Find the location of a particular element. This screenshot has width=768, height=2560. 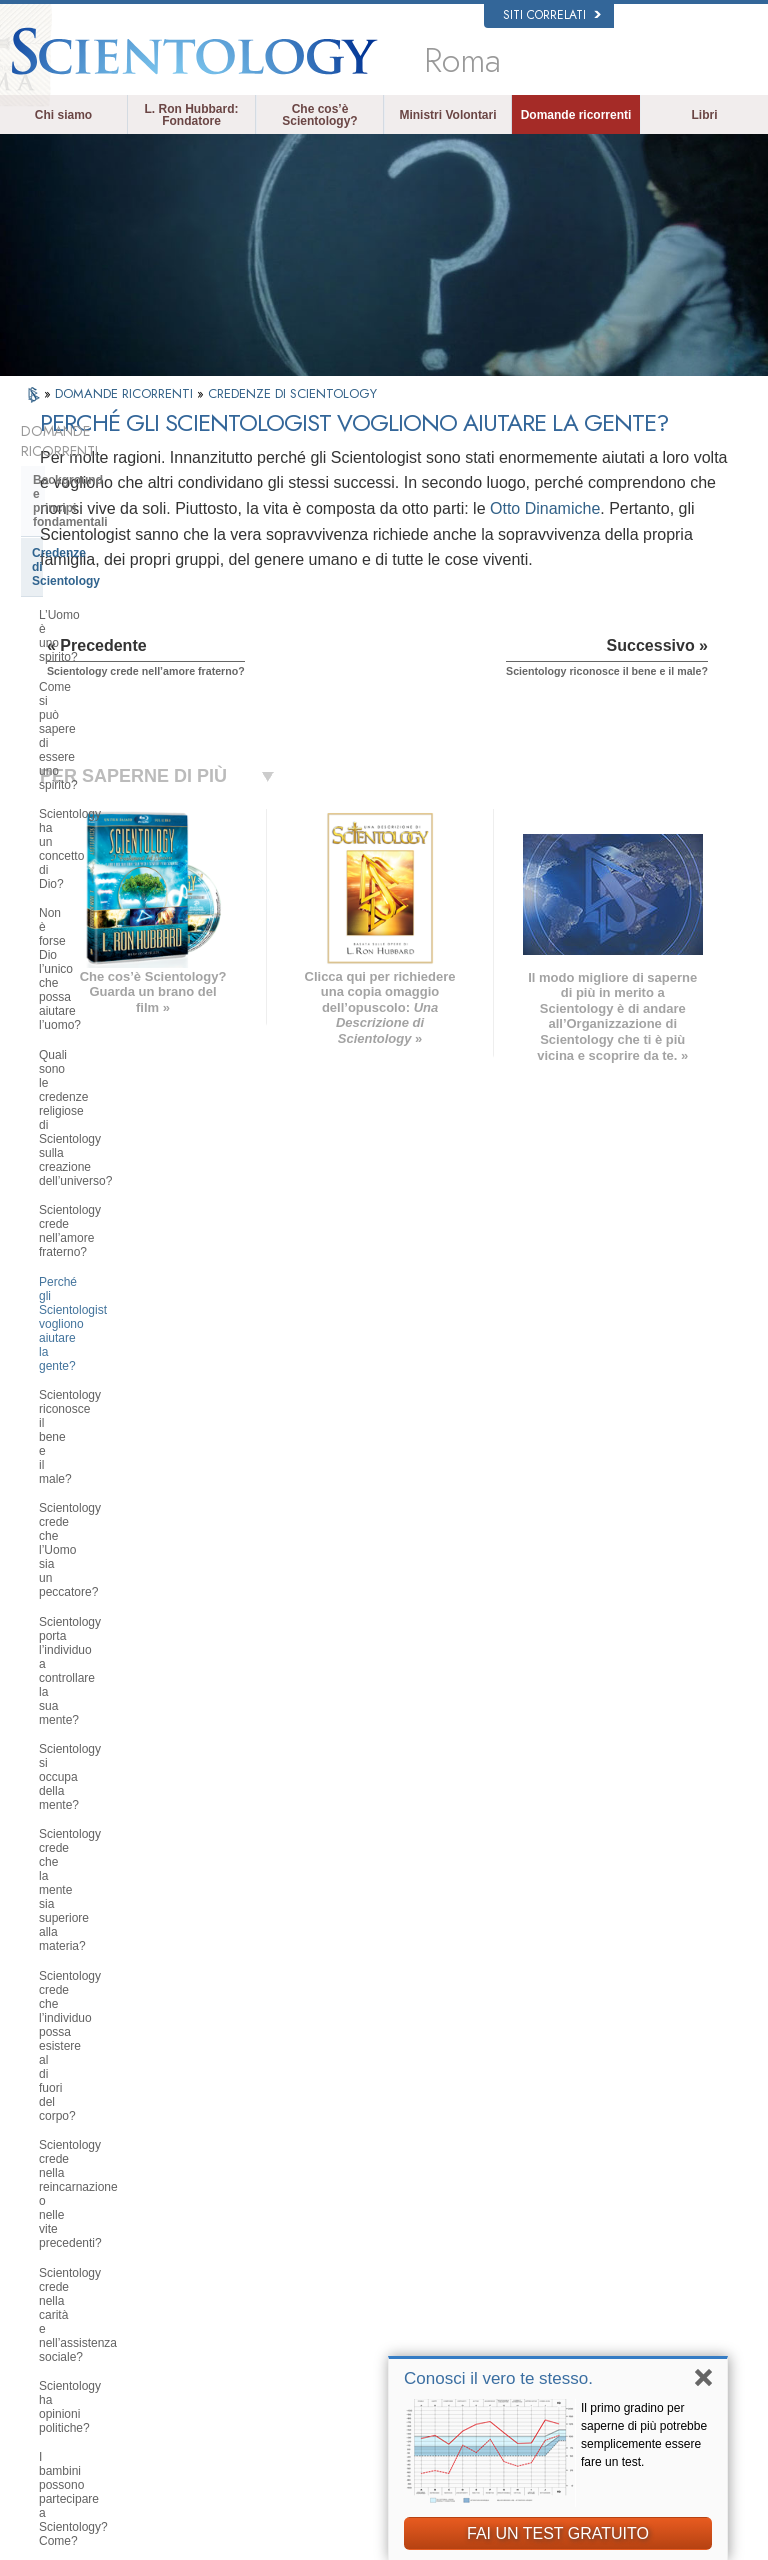

DEUTSCH is located at coordinates (74, 2398).